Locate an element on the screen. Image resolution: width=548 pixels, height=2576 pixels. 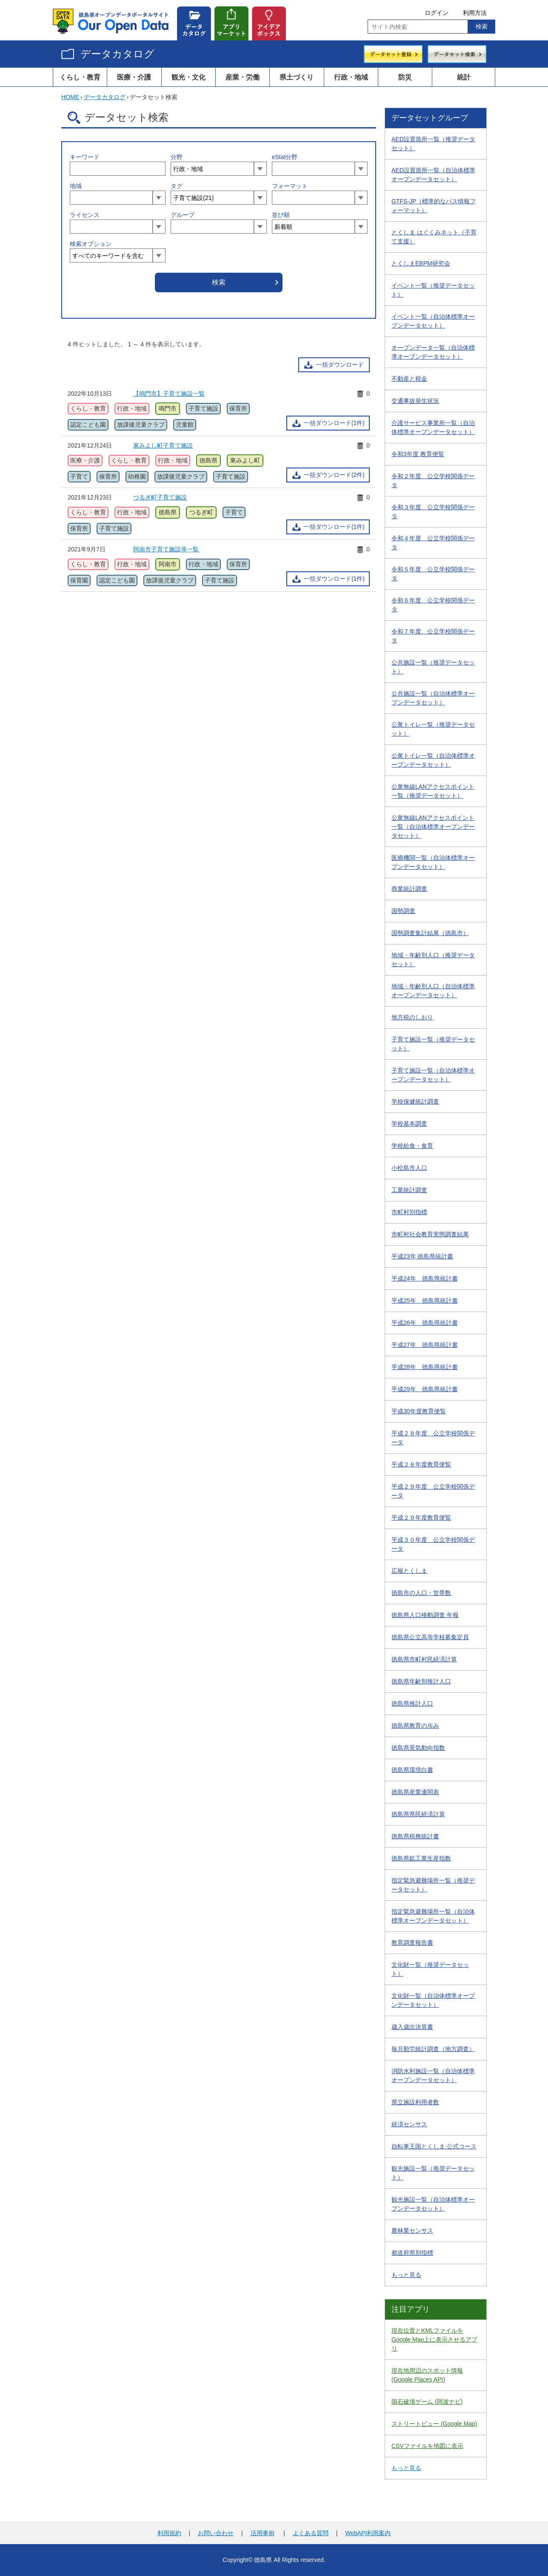
令和５年度 公立学校関係データ is located at coordinates (433, 574).